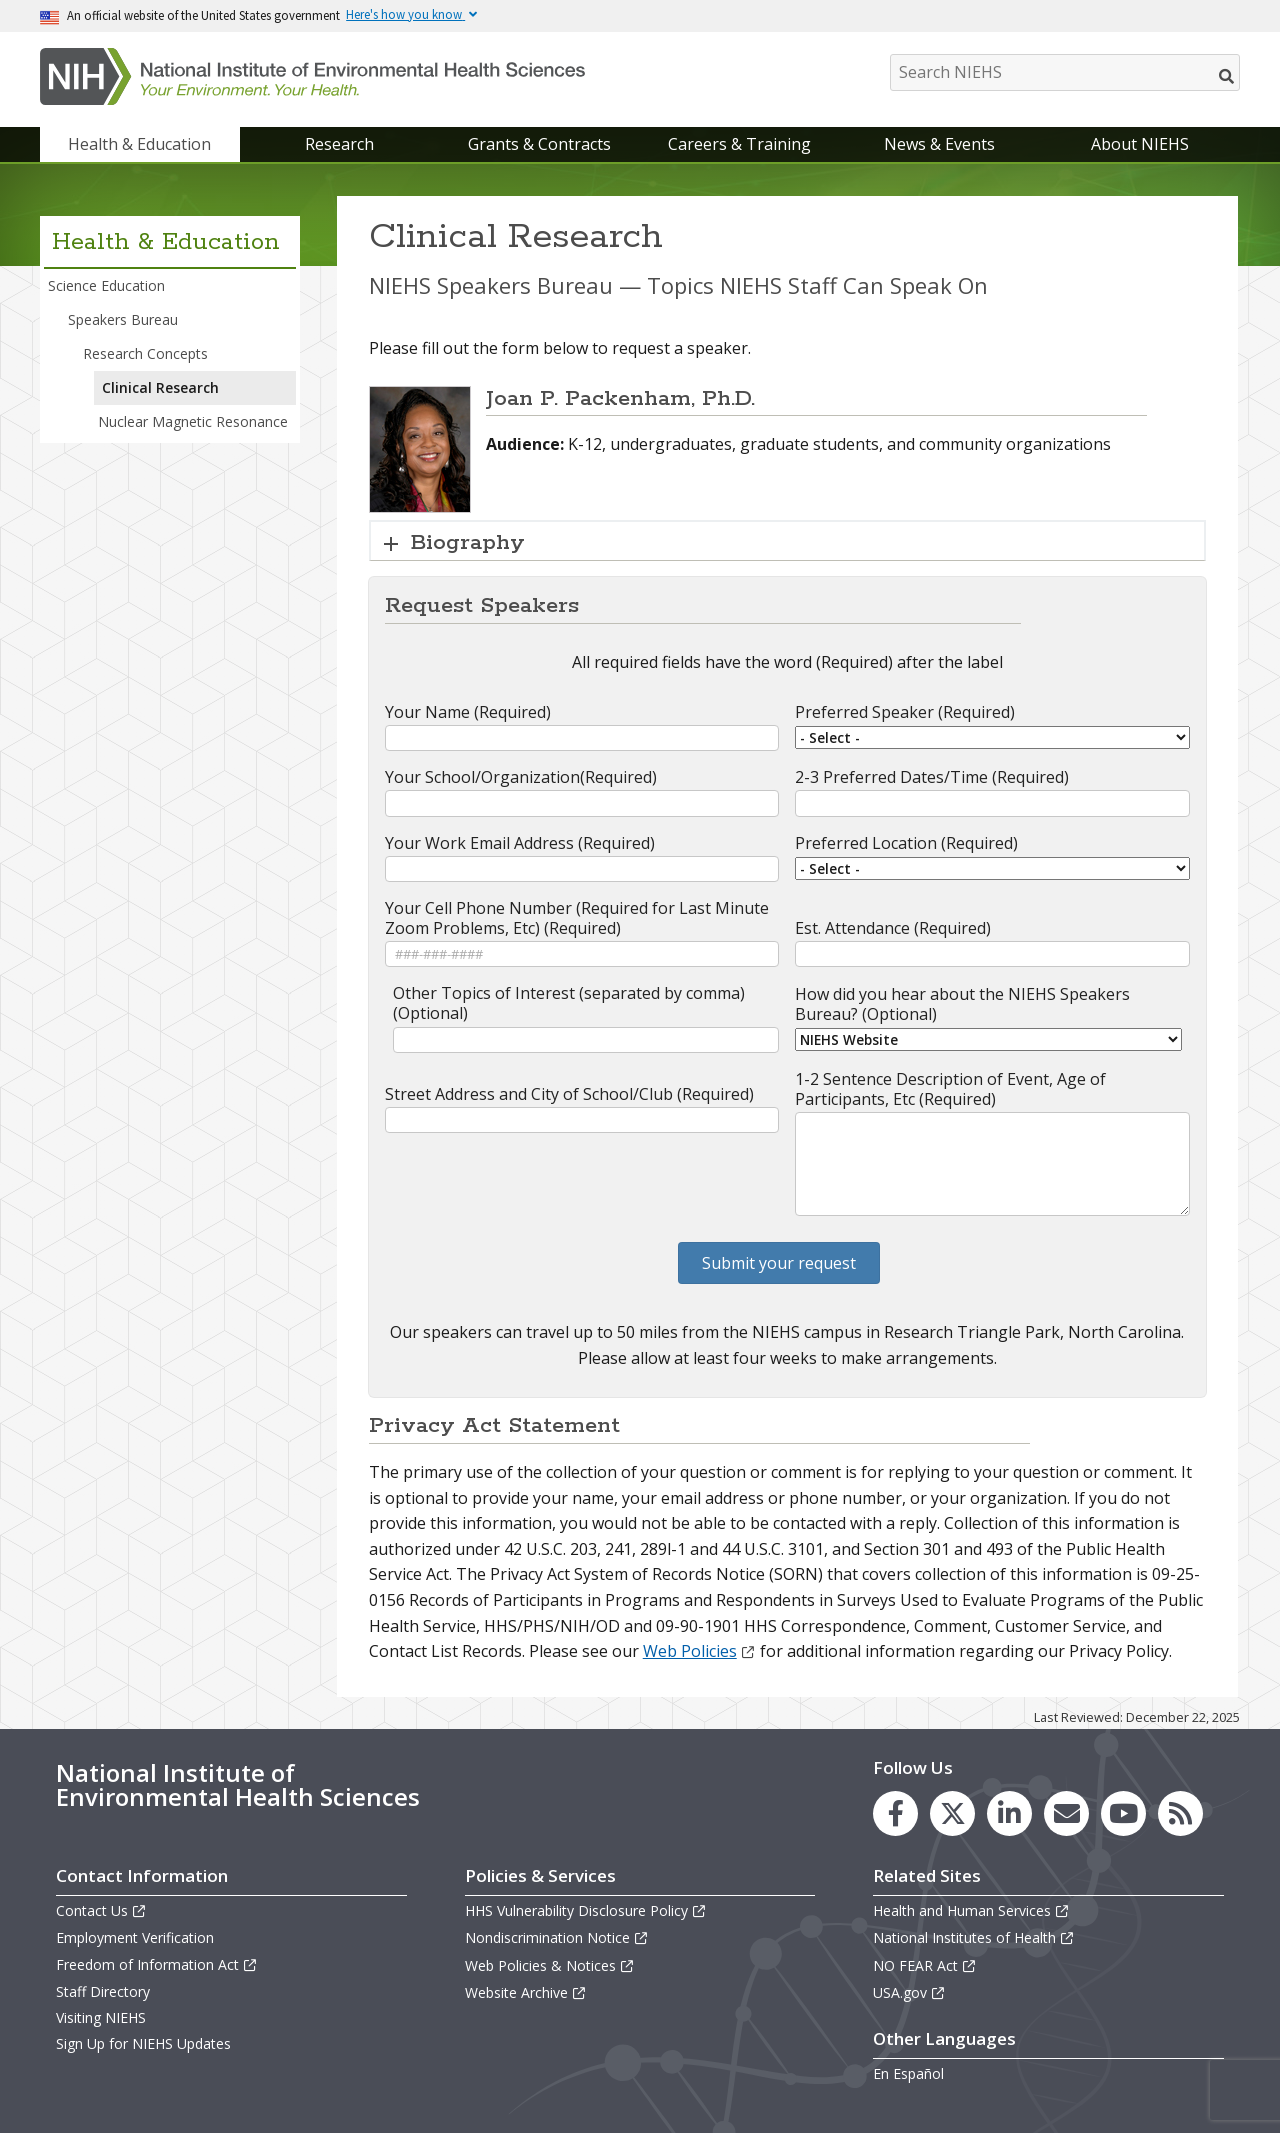 The height and width of the screenshot is (2134, 1280). What do you see at coordinates (586, 1910) in the screenshot?
I see `HHS Vulnerability Disclosure Policy` at bounding box center [586, 1910].